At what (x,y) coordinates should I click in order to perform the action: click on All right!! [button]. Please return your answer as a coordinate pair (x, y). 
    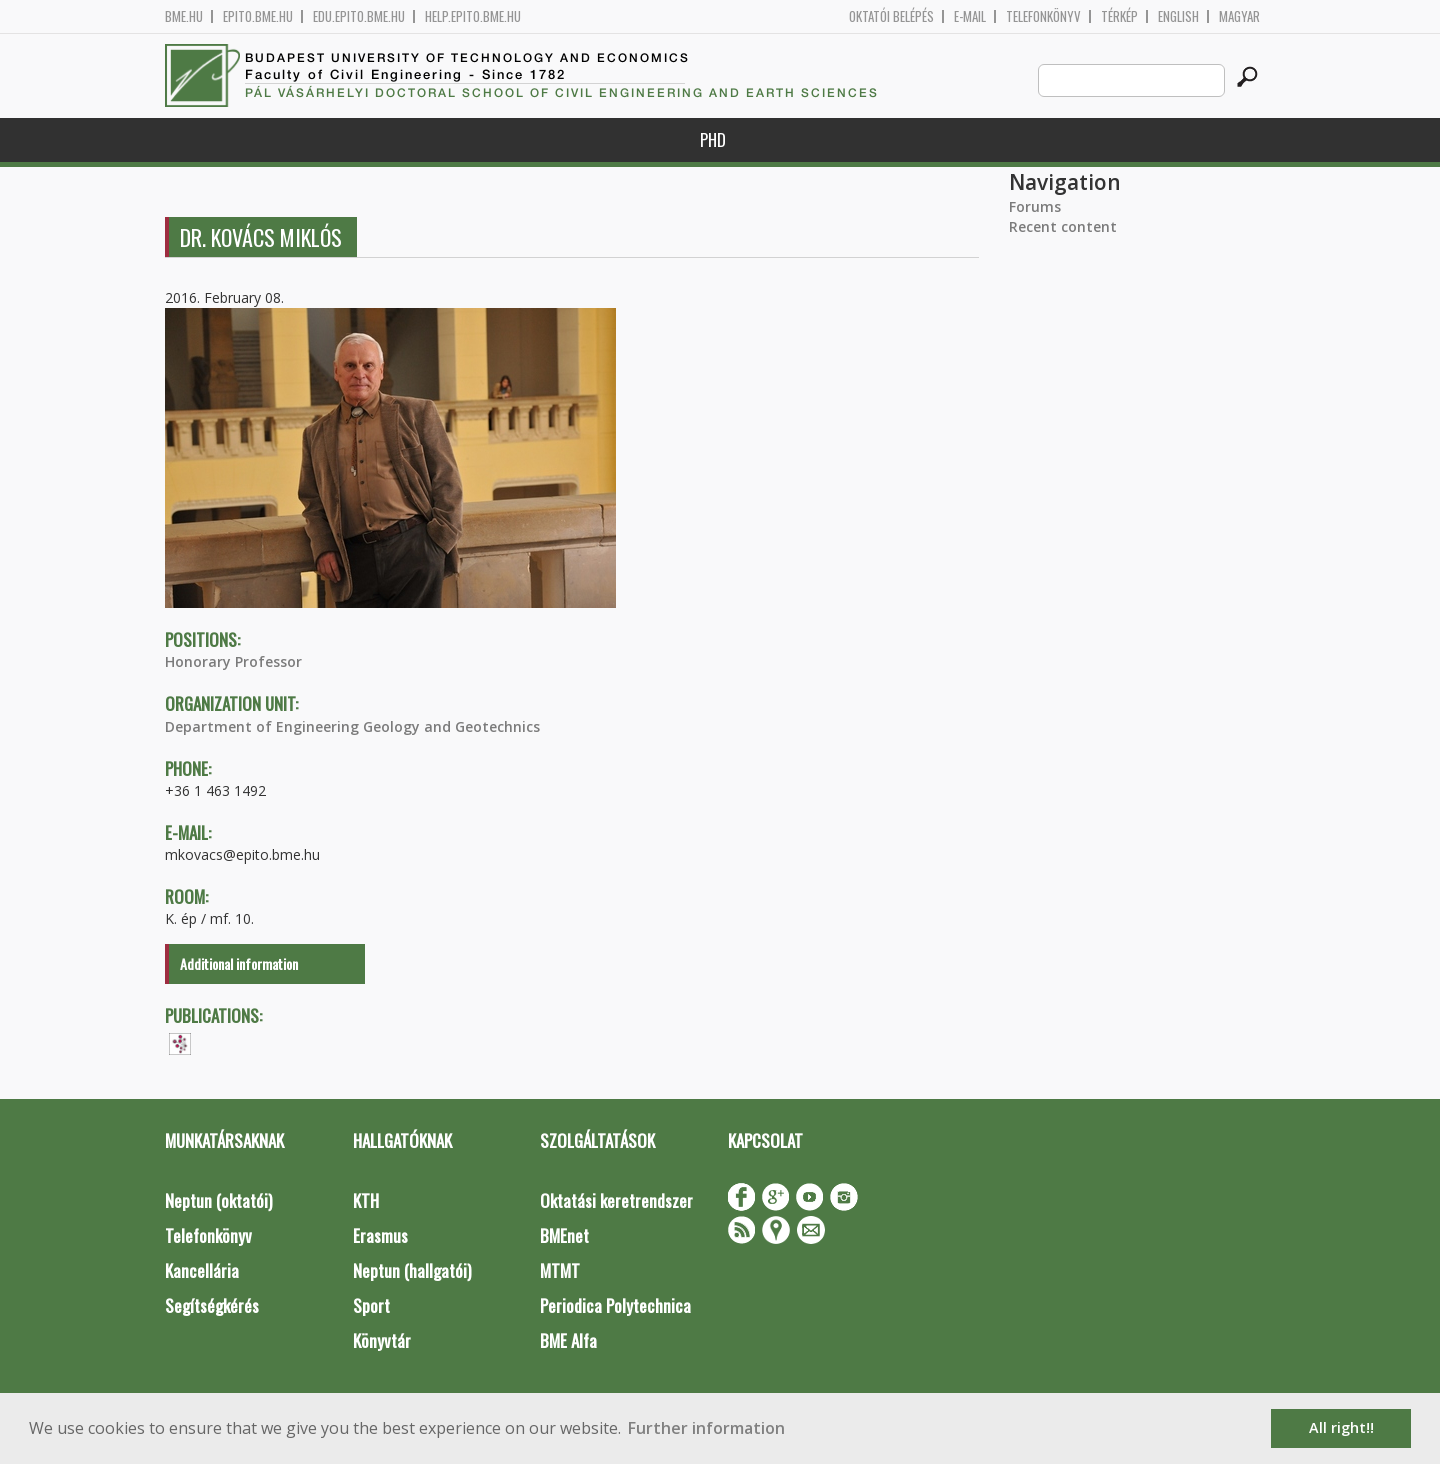
    Looking at the image, I should click on (1341, 1427).